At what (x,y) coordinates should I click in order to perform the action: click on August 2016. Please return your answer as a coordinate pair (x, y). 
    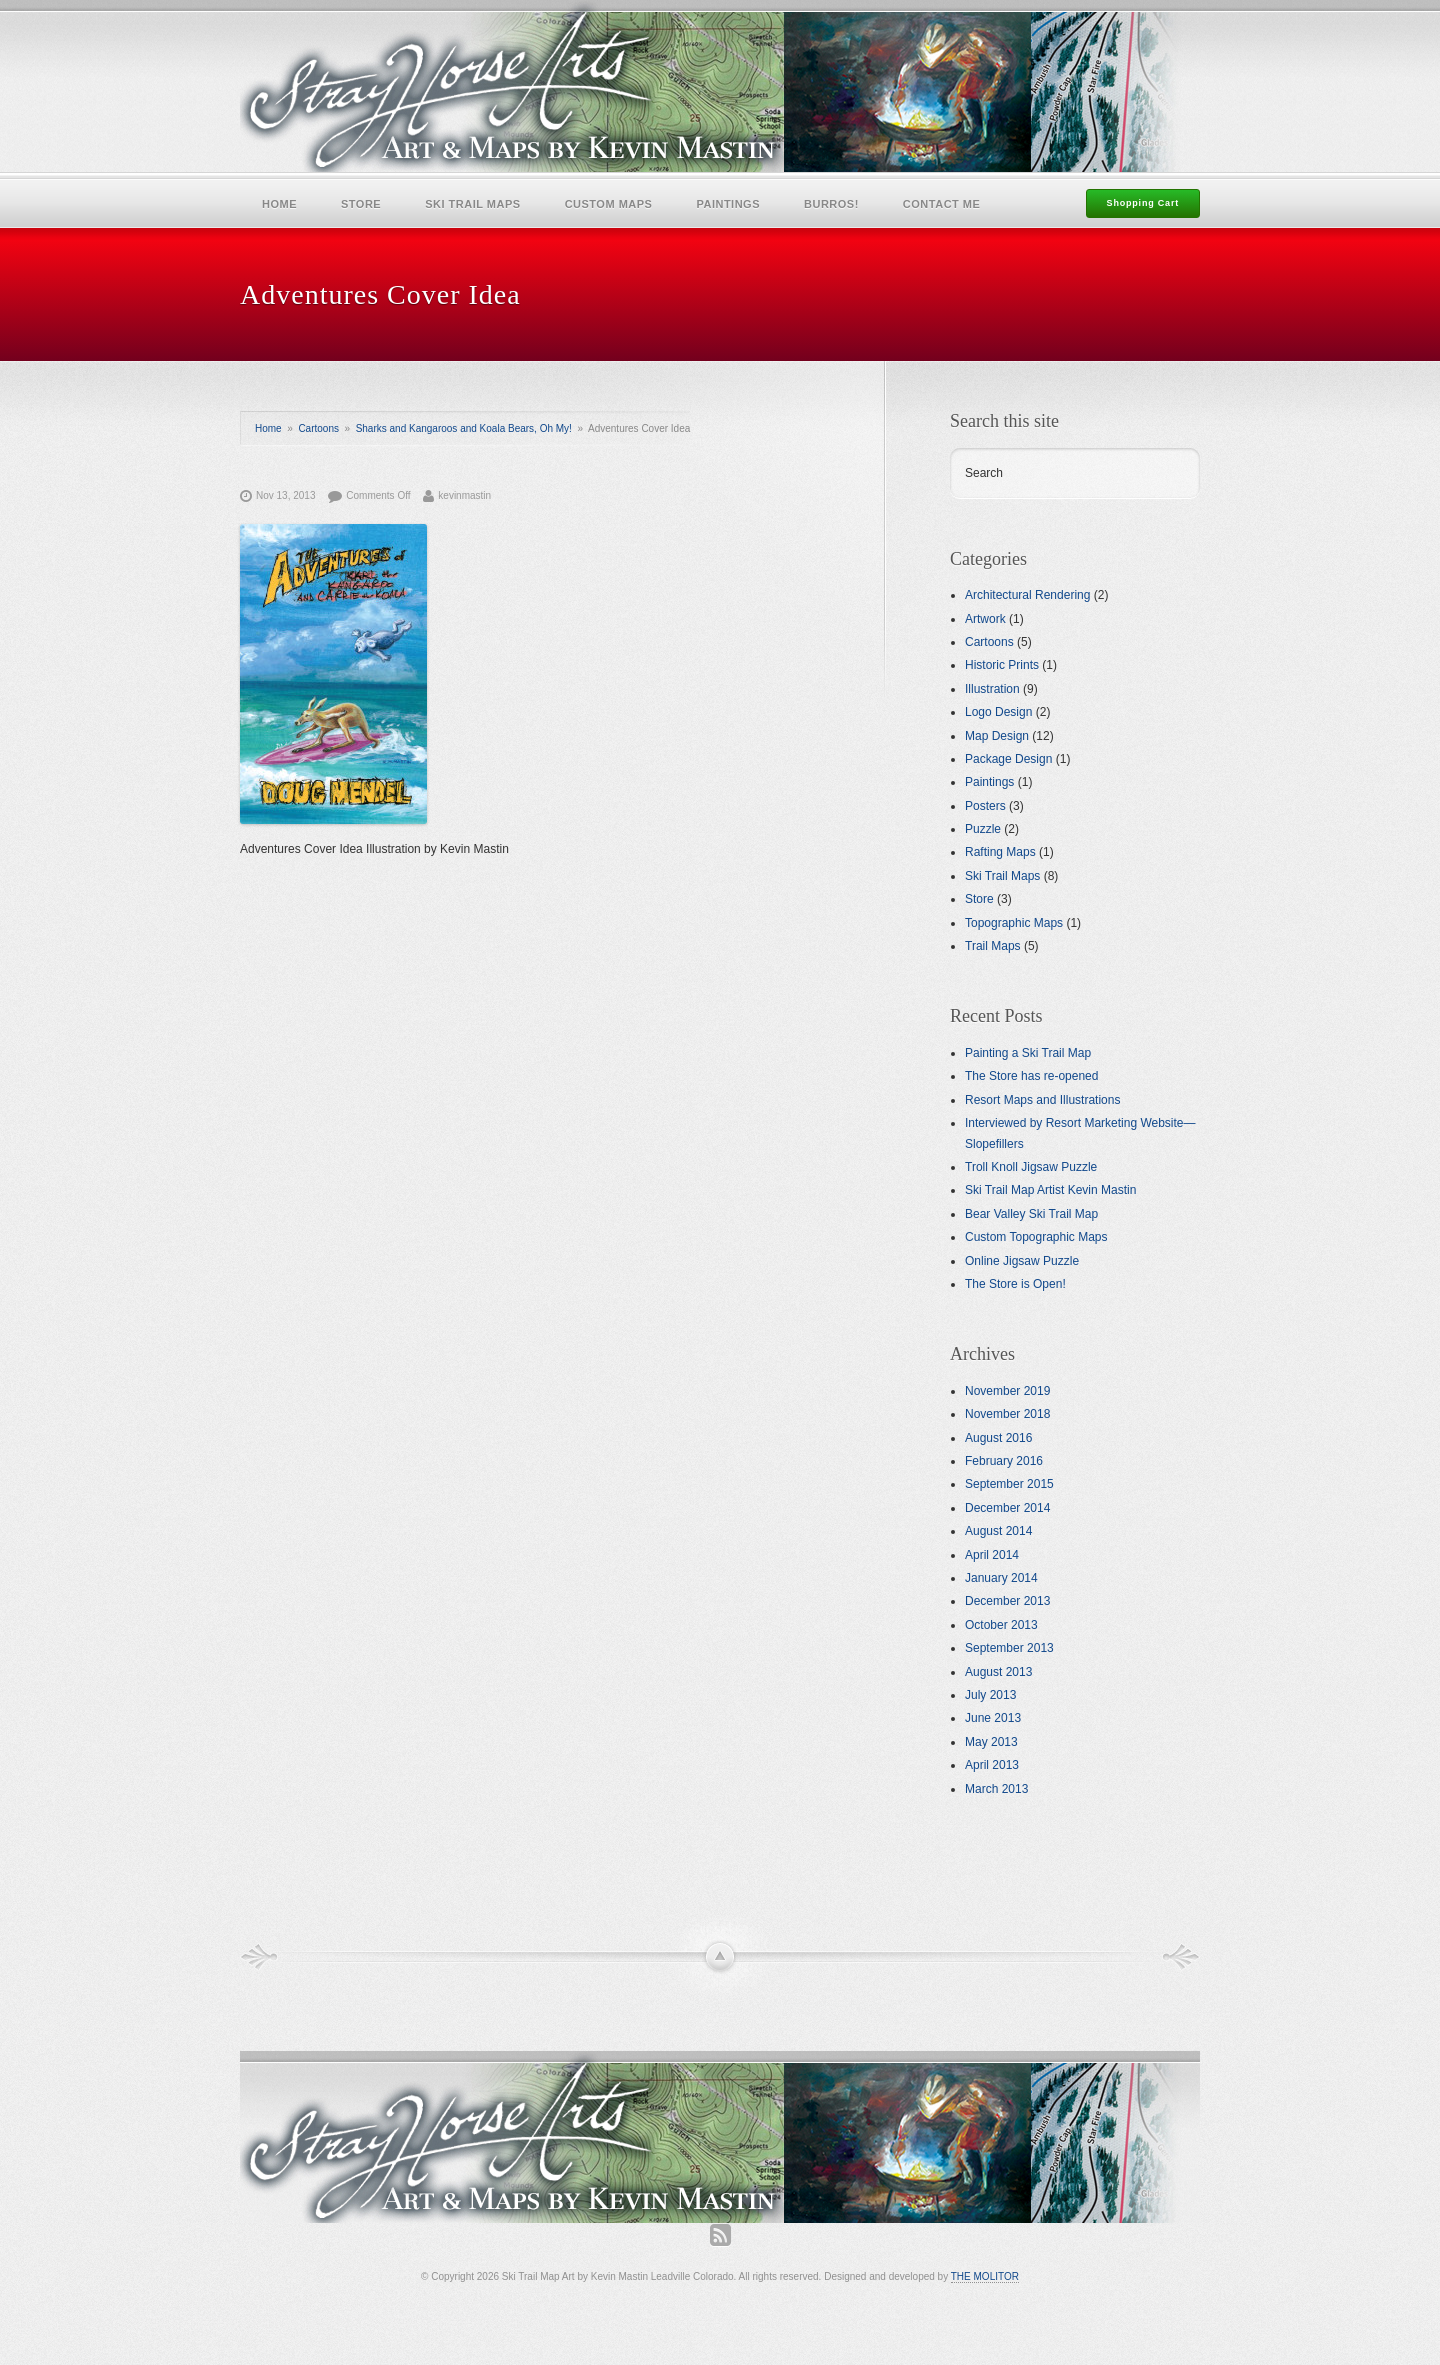
    Looking at the image, I should click on (998, 1438).